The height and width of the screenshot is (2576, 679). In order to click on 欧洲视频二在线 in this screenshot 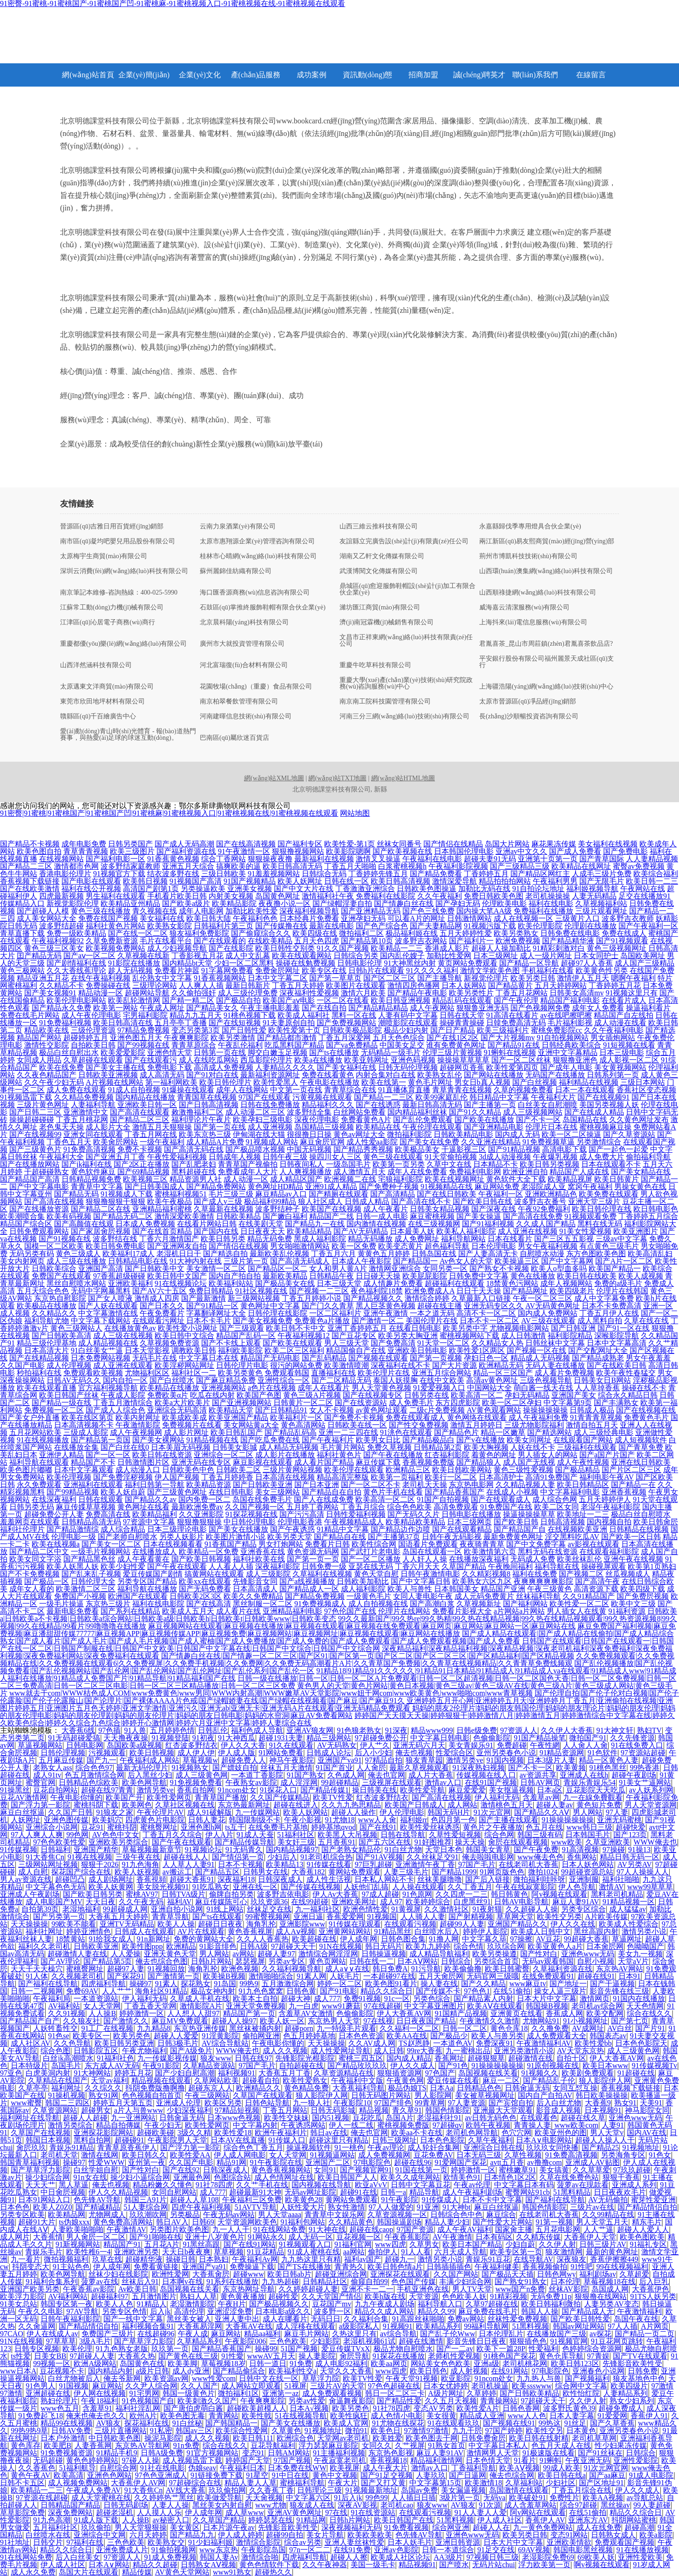, I will do `click(350, 1179)`.